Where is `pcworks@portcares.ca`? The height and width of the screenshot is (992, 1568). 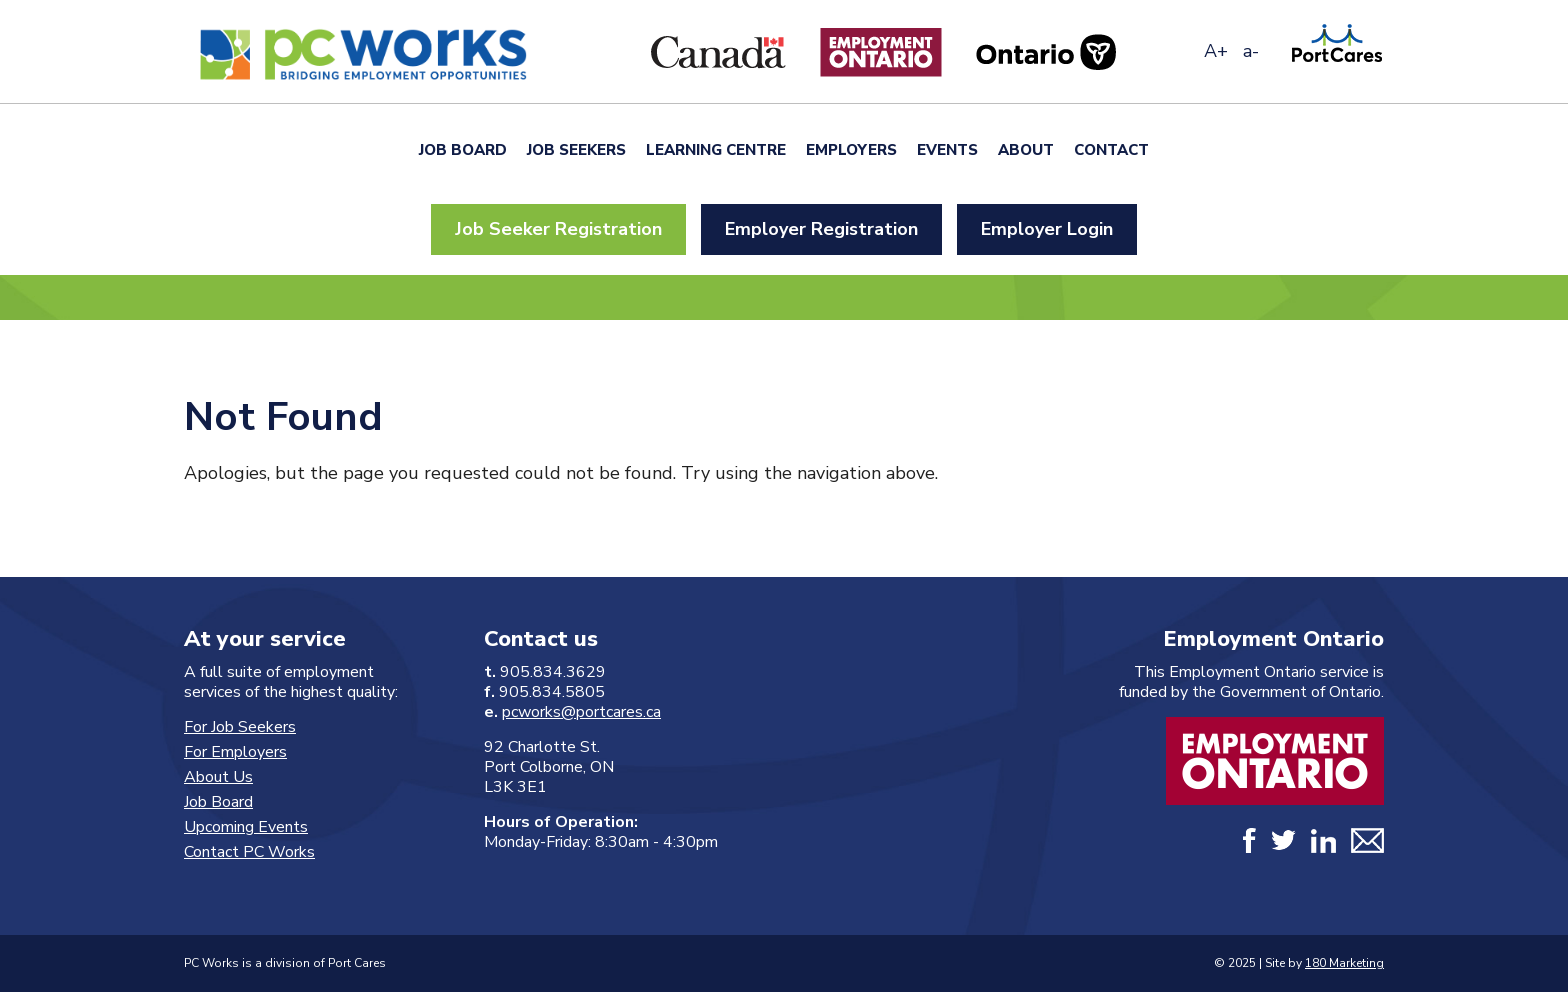 pcworks@portcares.ca is located at coordinates (581, 712).